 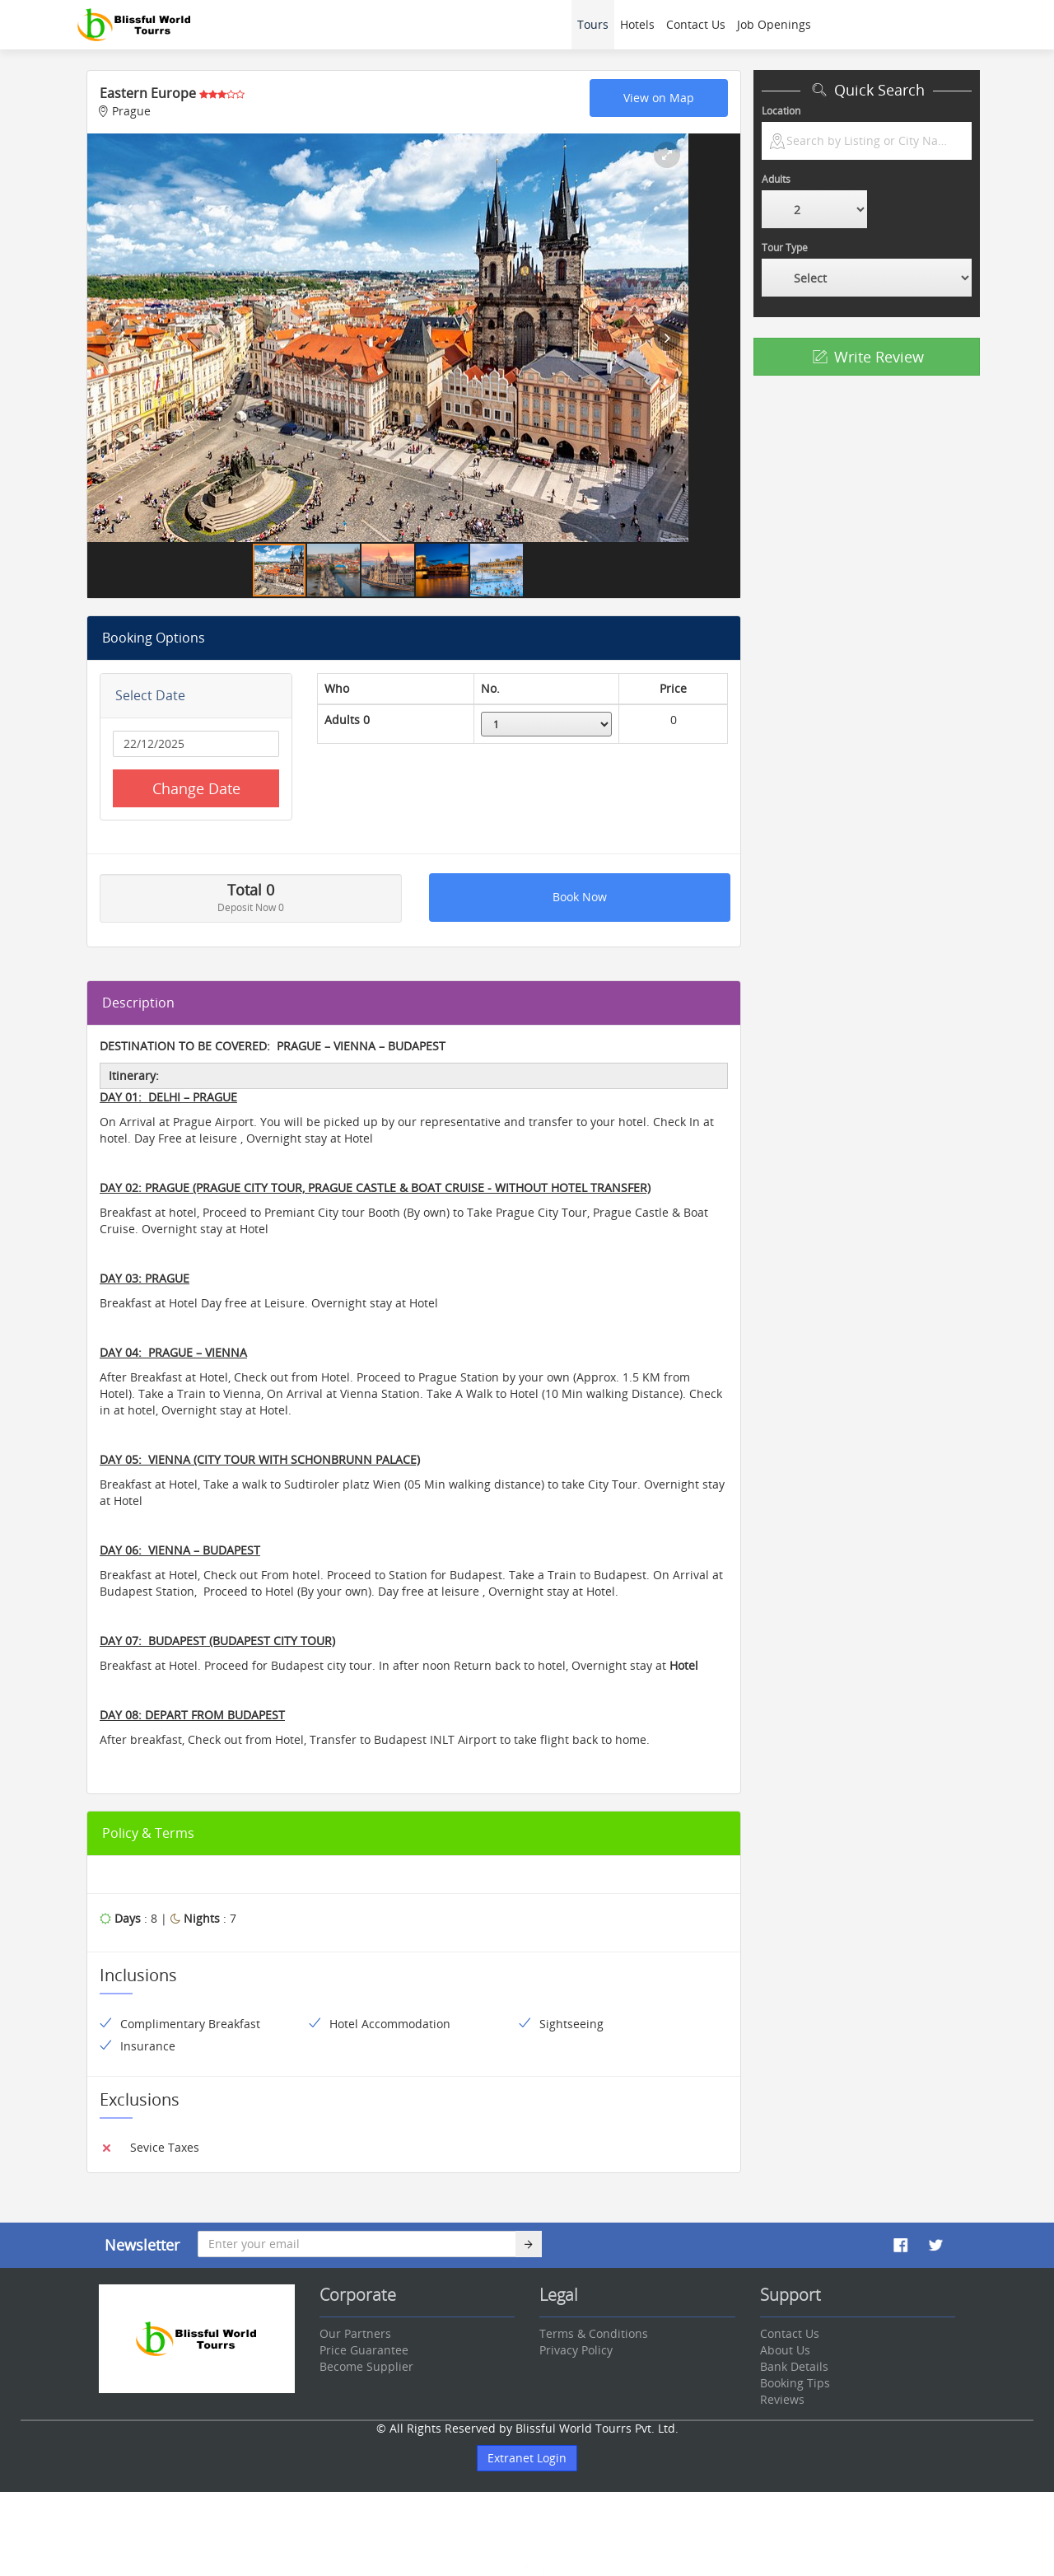 What do you see at coordinates (580, 897) in the screenshot?
I see `Book Now` at bounding box center [580, 897].